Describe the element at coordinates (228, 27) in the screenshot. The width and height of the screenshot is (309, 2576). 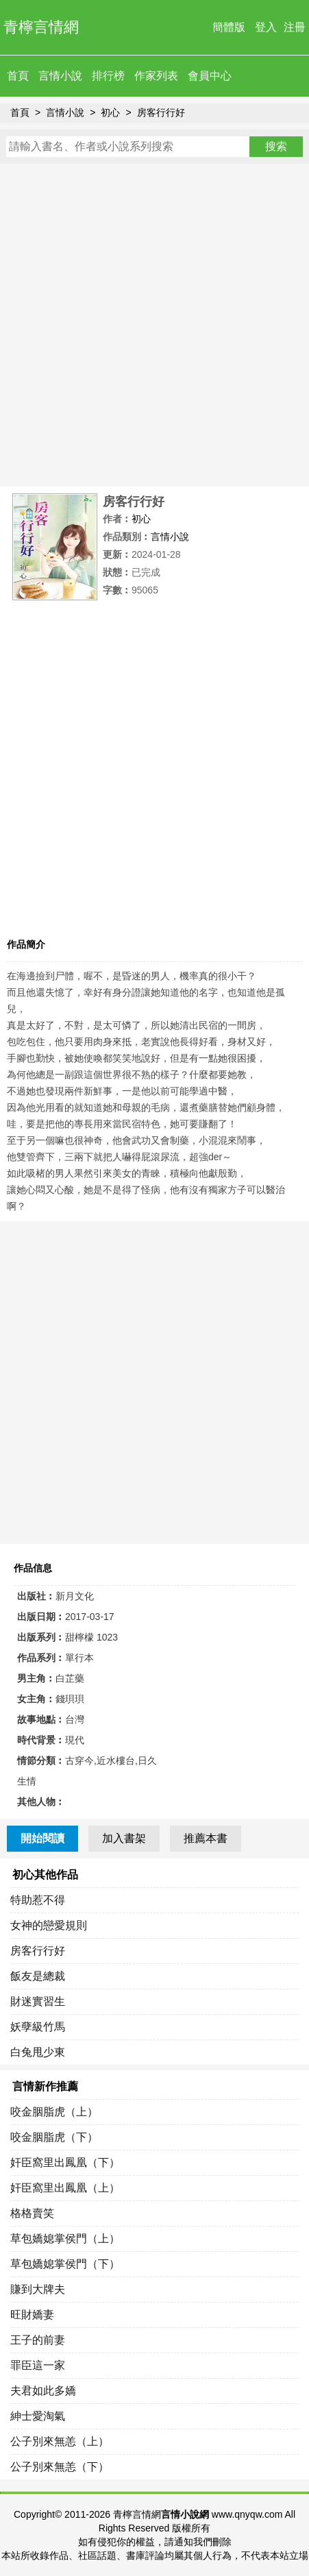
I see `簡體版` at that location.